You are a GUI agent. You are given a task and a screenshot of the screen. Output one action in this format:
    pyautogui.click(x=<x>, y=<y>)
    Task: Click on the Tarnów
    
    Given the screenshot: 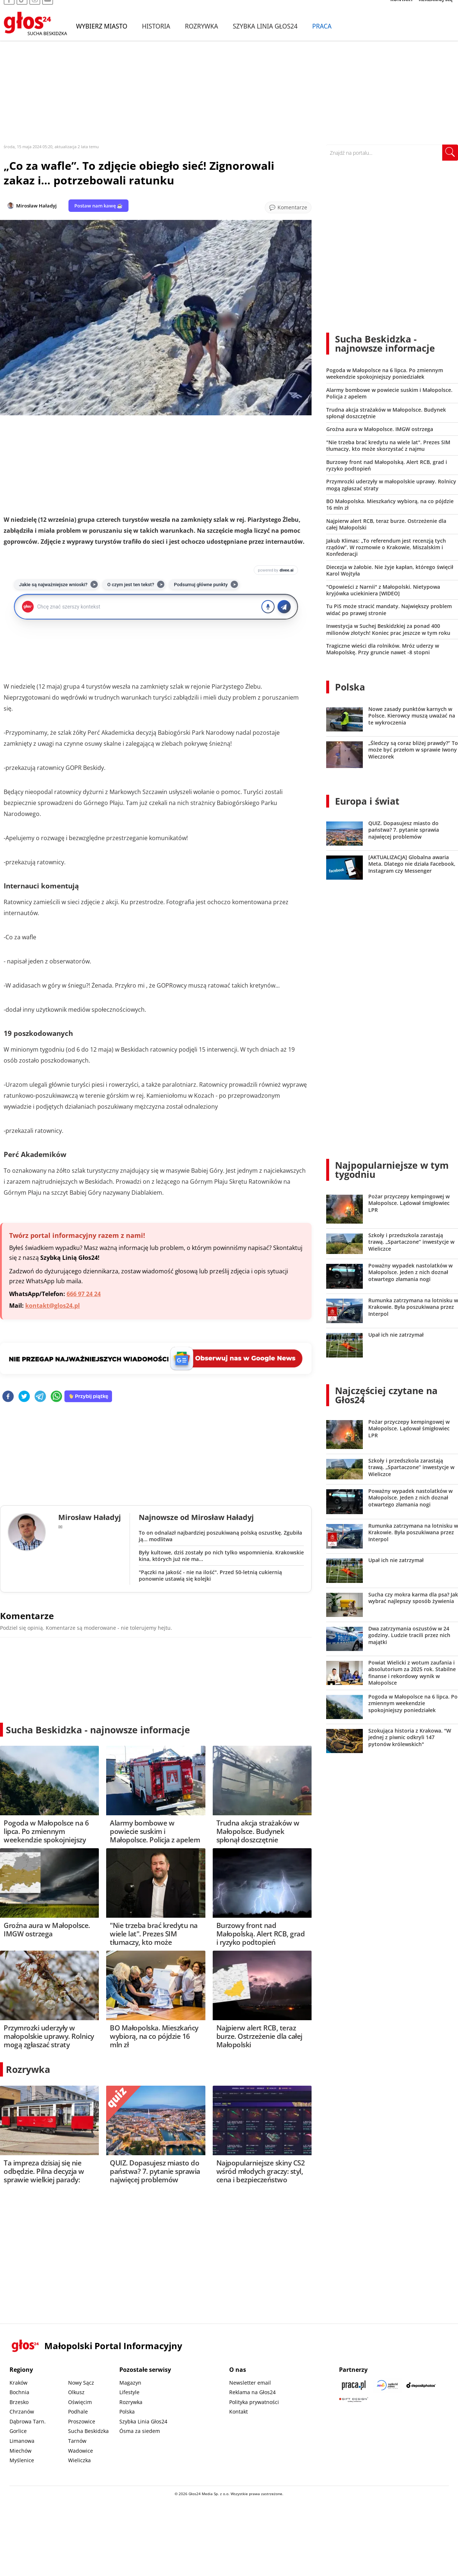 What is the action you would take?
    pyautogui.click(x=77, y=2440)
    